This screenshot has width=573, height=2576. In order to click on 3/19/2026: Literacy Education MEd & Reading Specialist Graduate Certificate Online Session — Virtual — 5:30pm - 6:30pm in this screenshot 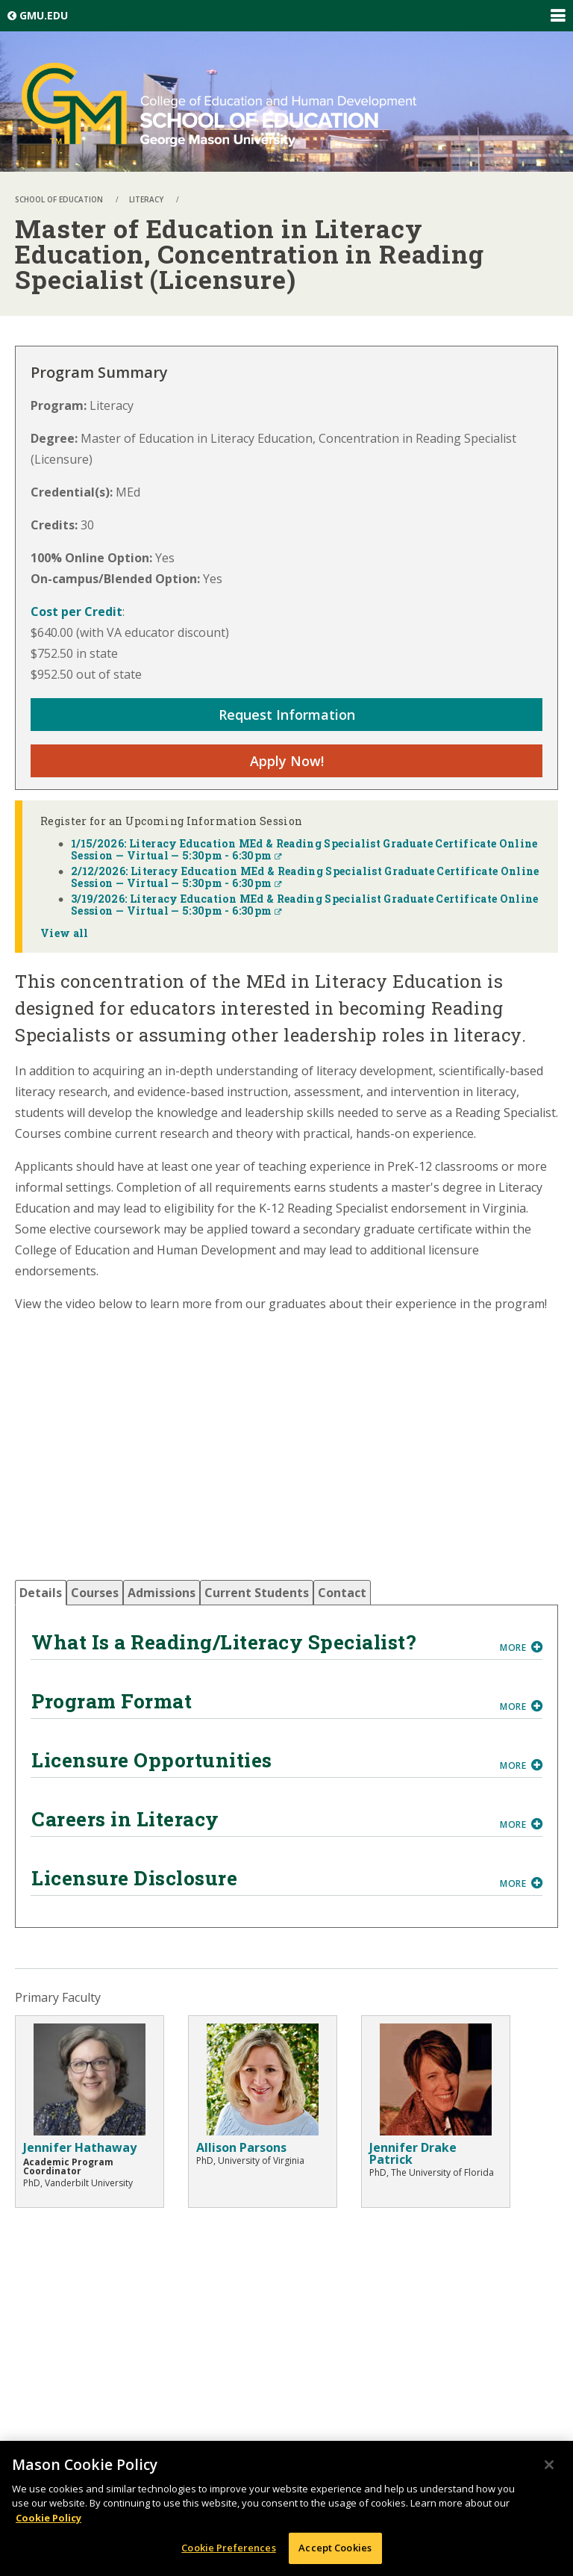, I will do `click(305, 905)`.